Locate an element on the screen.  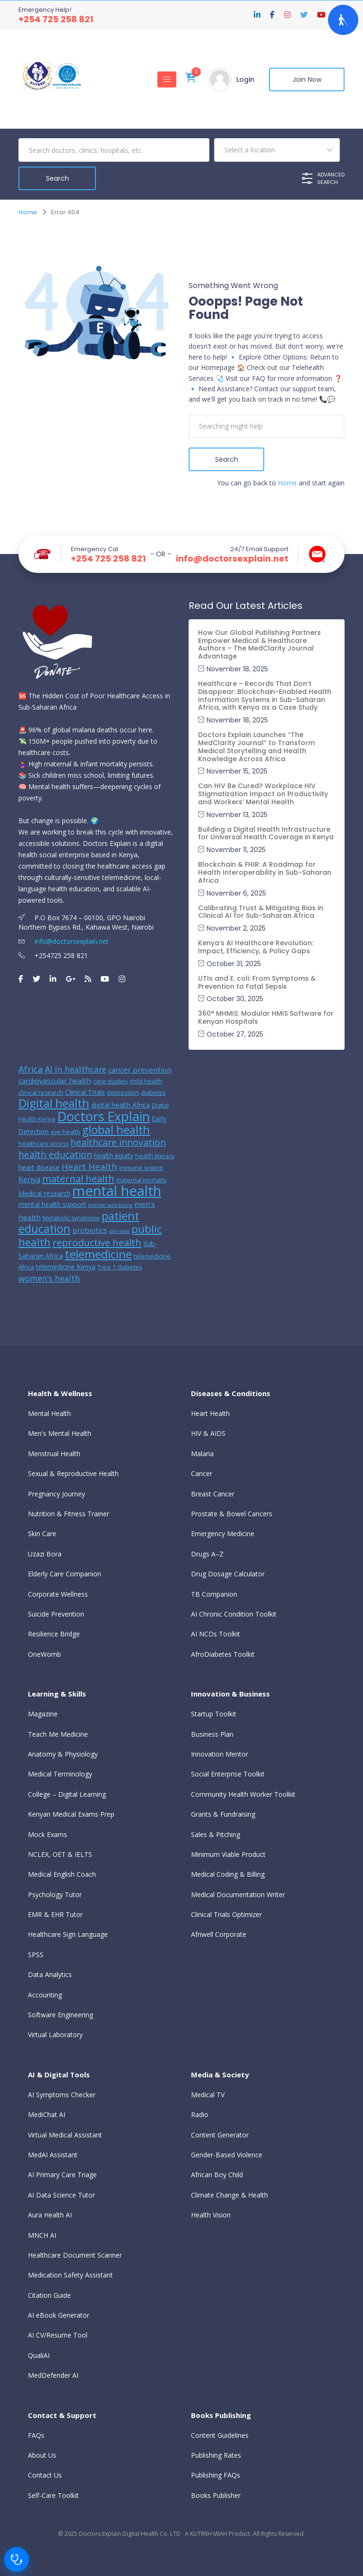
Social Enterprise Toolkit is located at coordinates (228, 1773).